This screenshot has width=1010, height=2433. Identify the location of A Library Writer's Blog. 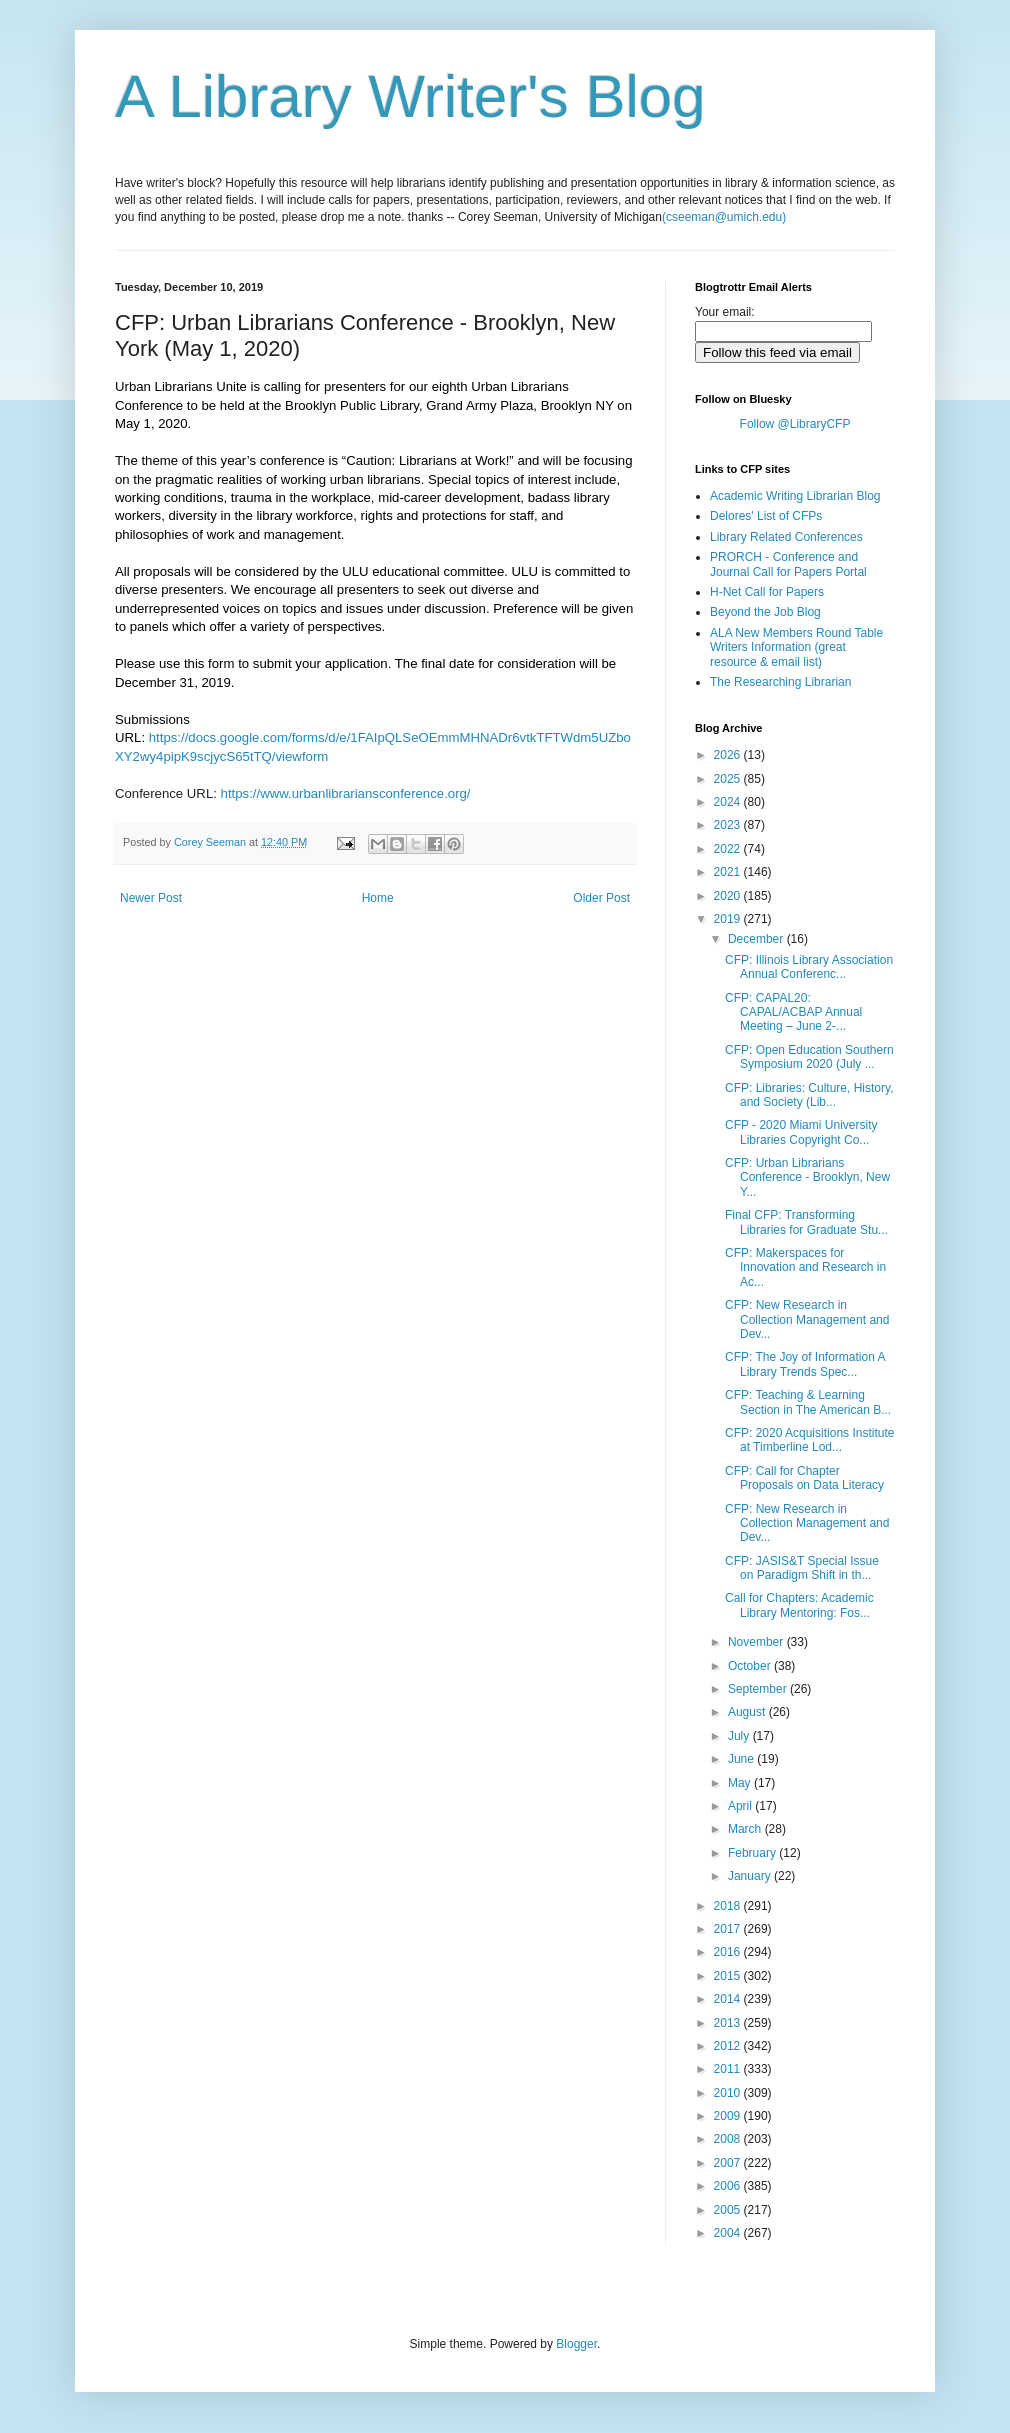
(410, 96).